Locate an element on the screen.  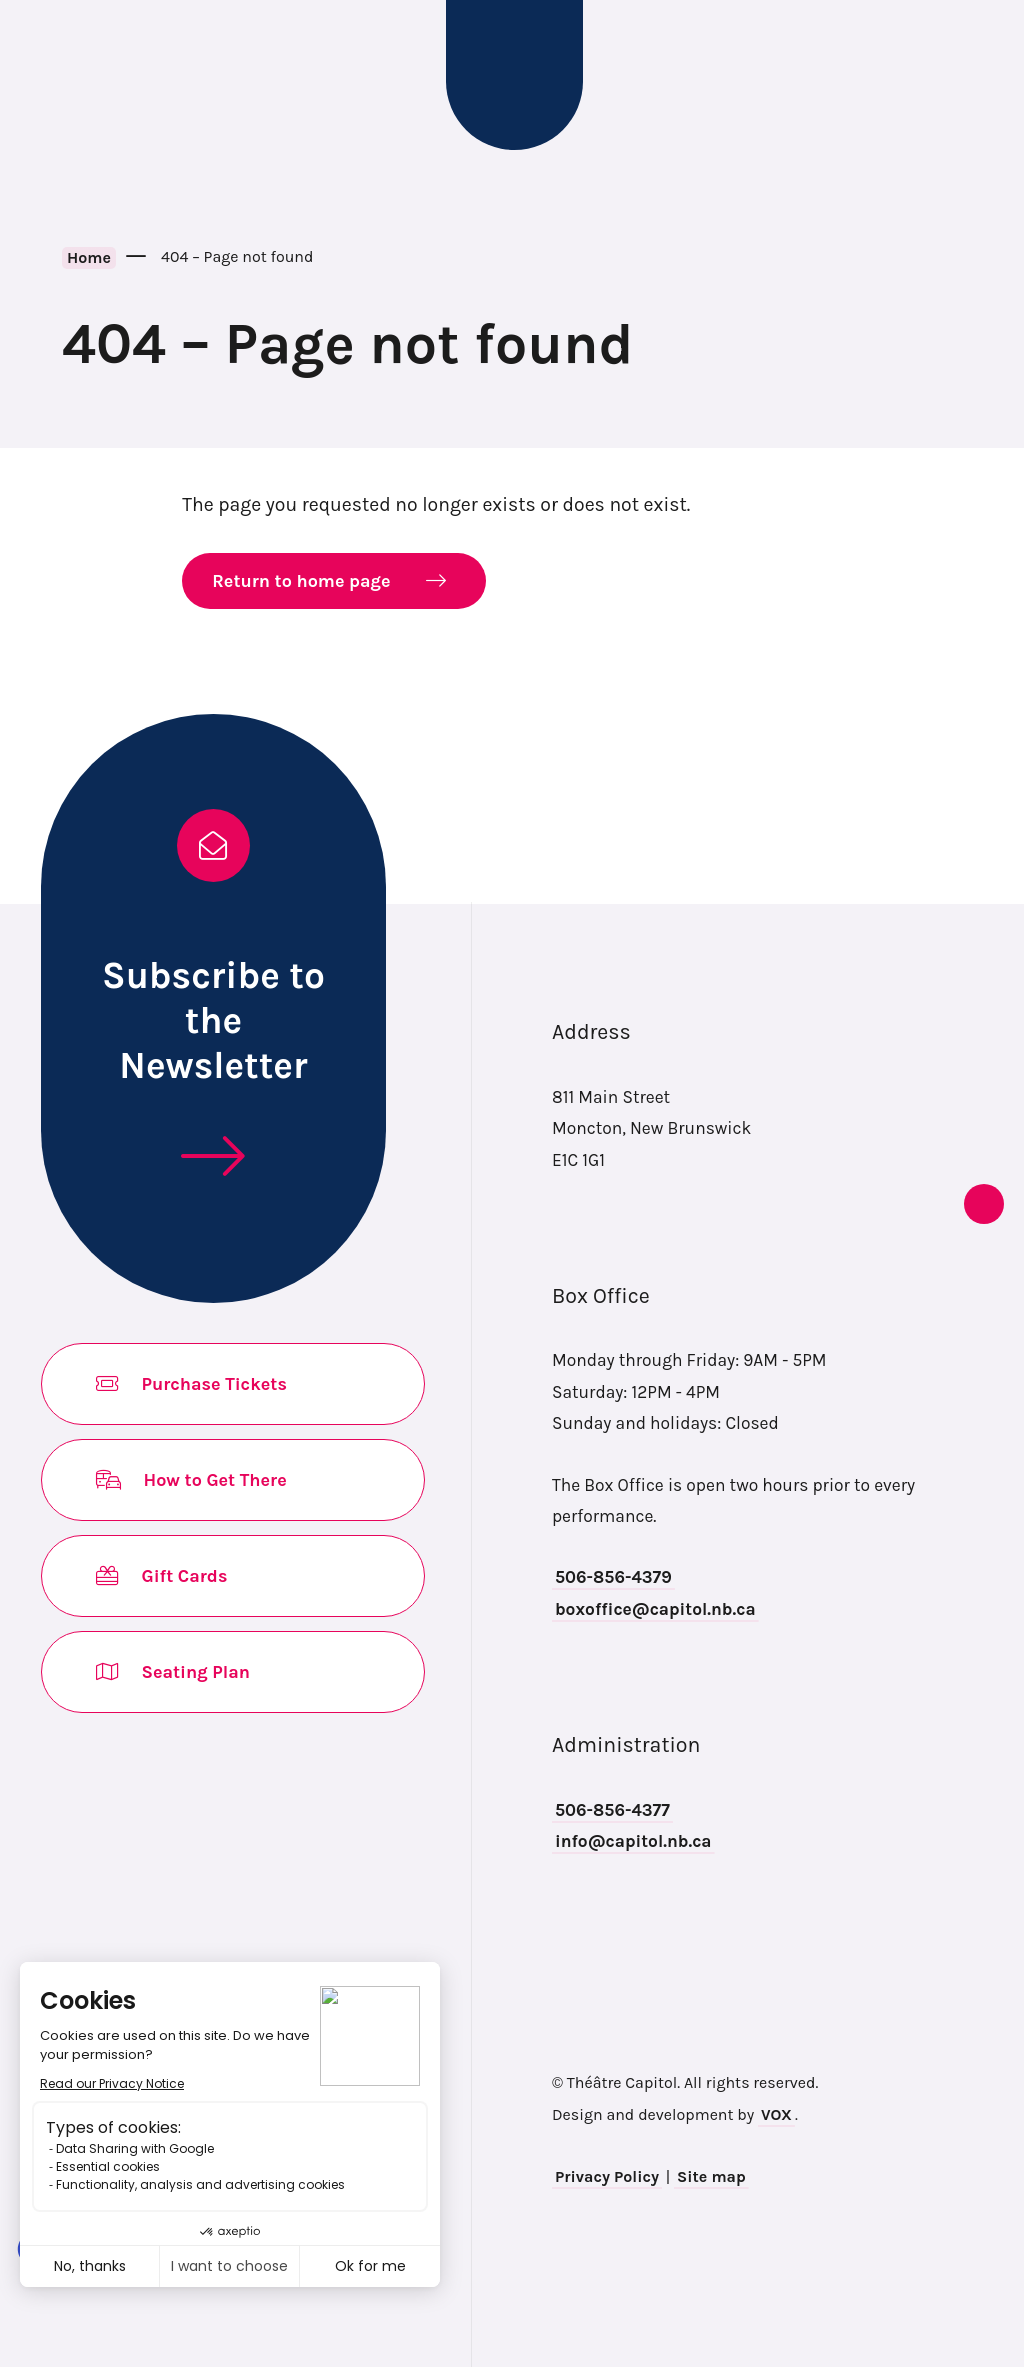
facebook [Opens in new tab] is located at coordinates (944, 1037).